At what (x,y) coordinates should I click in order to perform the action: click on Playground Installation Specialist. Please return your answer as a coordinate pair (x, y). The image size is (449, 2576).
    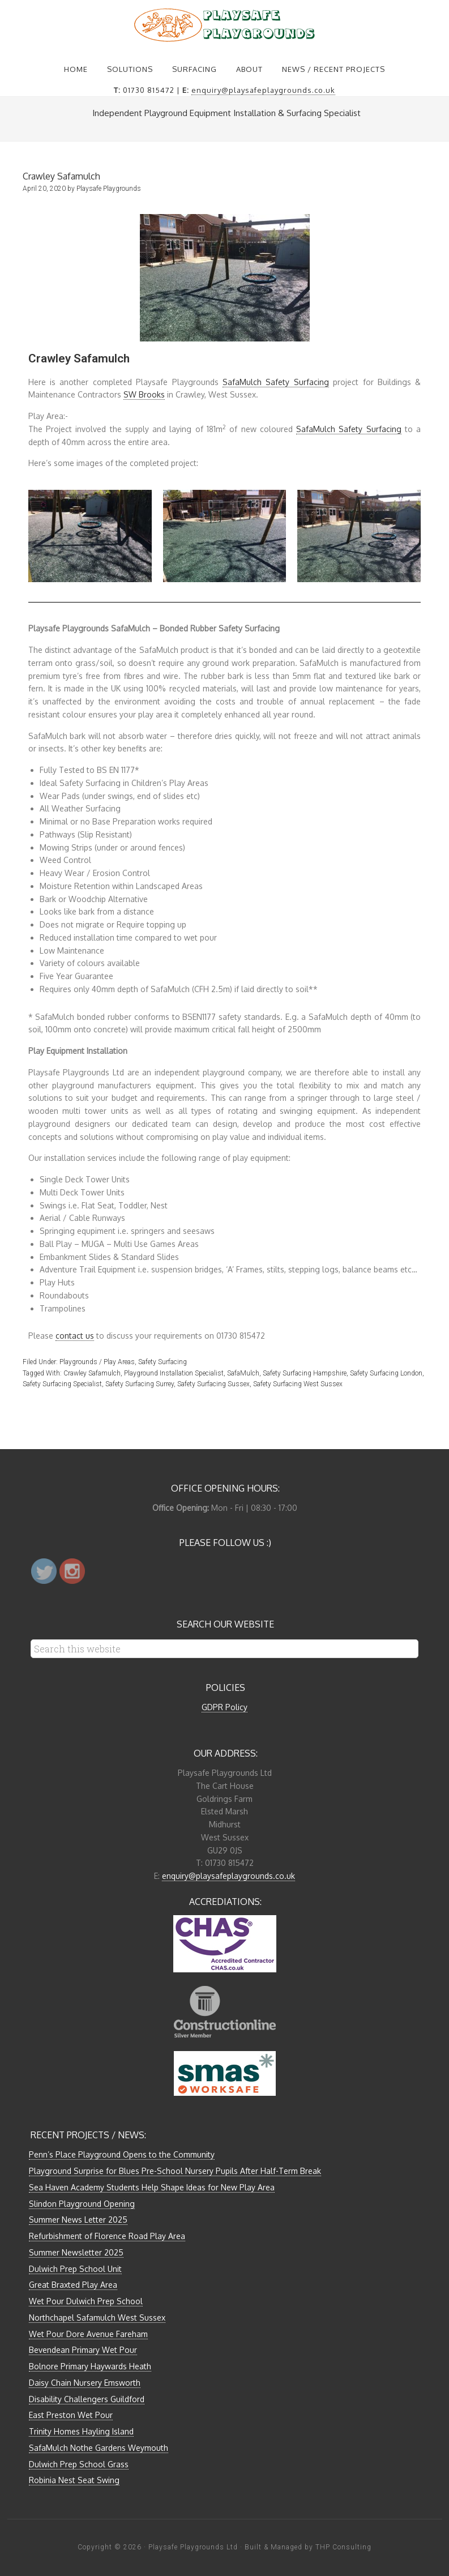
    Looking at the image, I should click on (174, 1373).